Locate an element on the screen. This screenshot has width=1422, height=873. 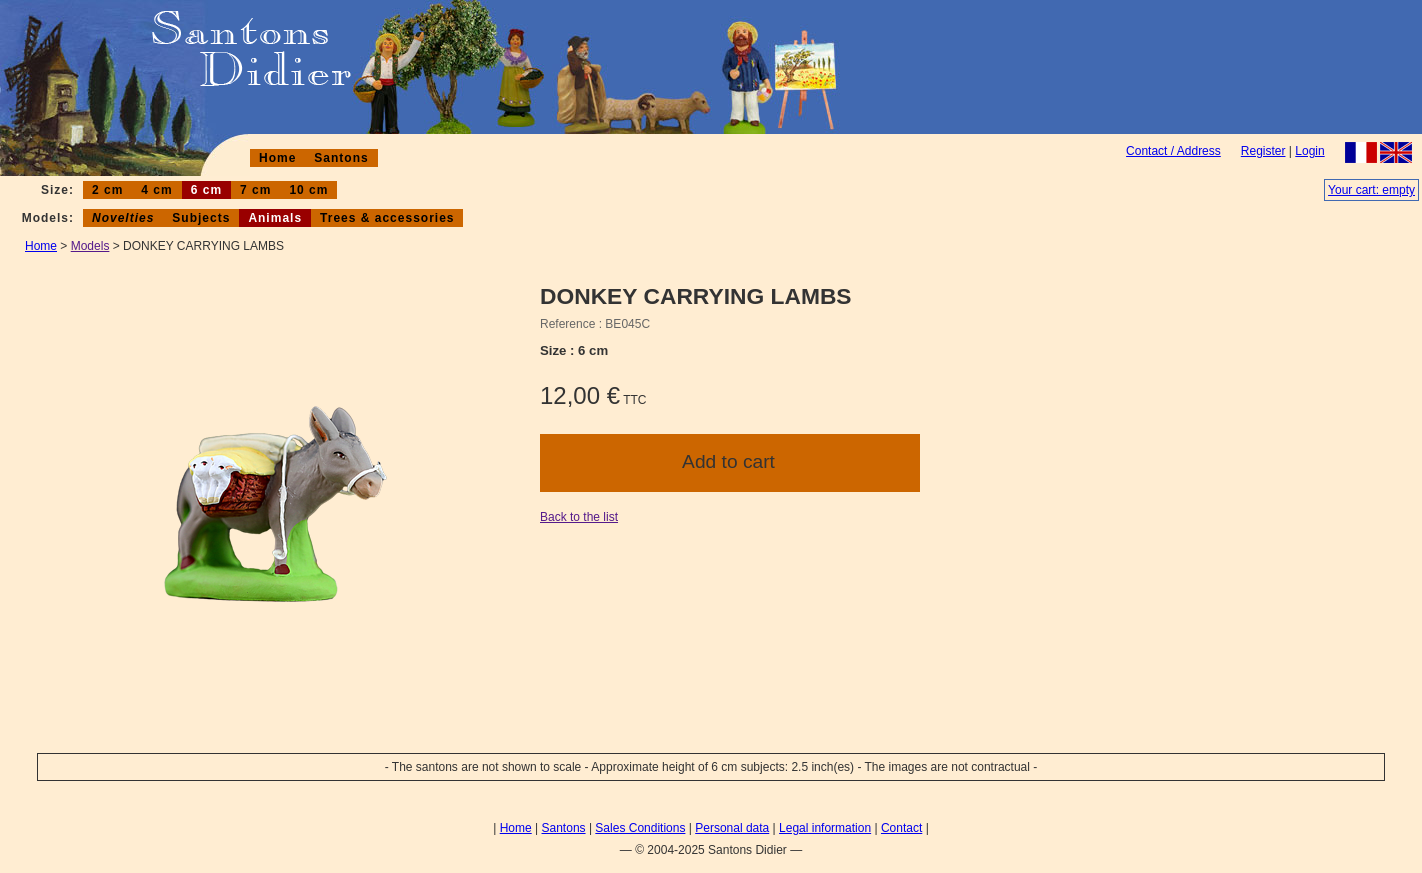
Models is located at coordinates (90, 246).